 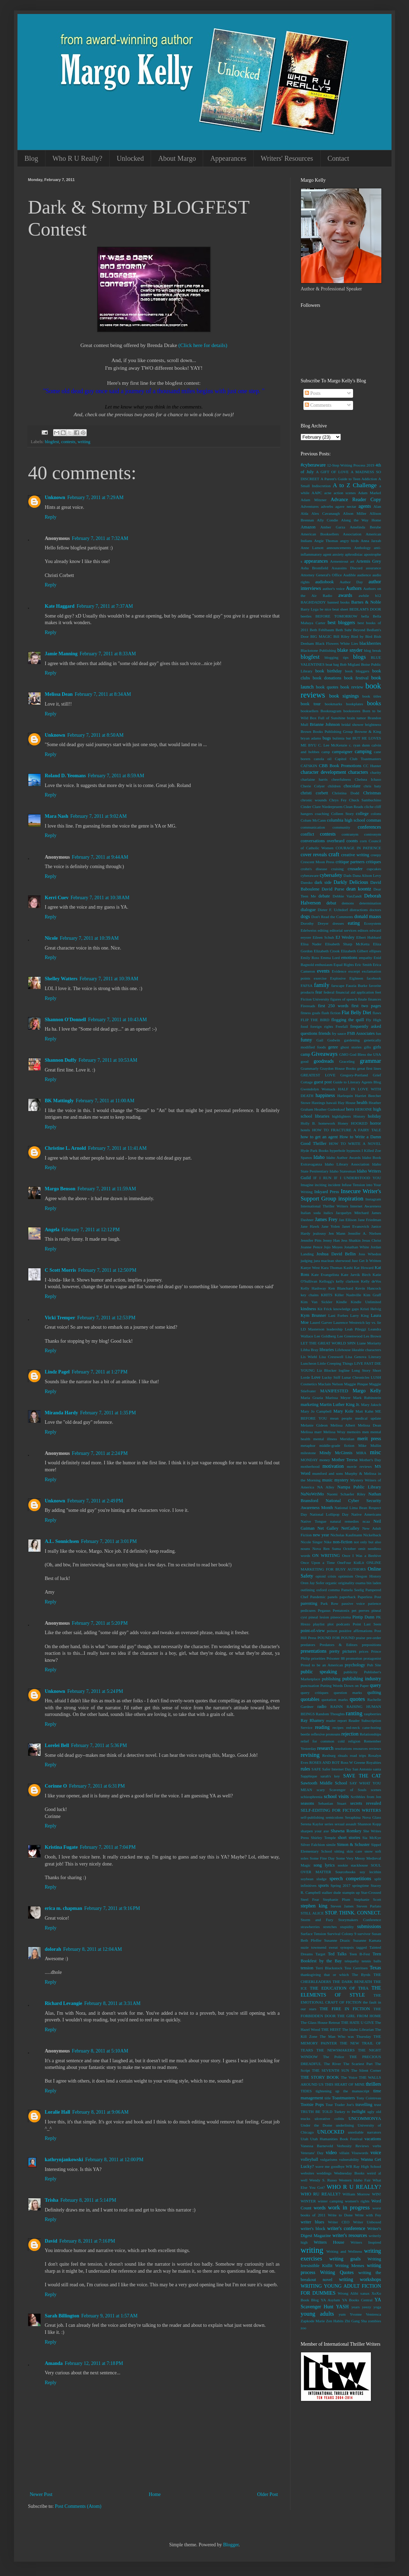 What do you see at coordinates (331, 534) in the screenshot?
I see `American Booksellers Association` at bounding box center [331, 534].